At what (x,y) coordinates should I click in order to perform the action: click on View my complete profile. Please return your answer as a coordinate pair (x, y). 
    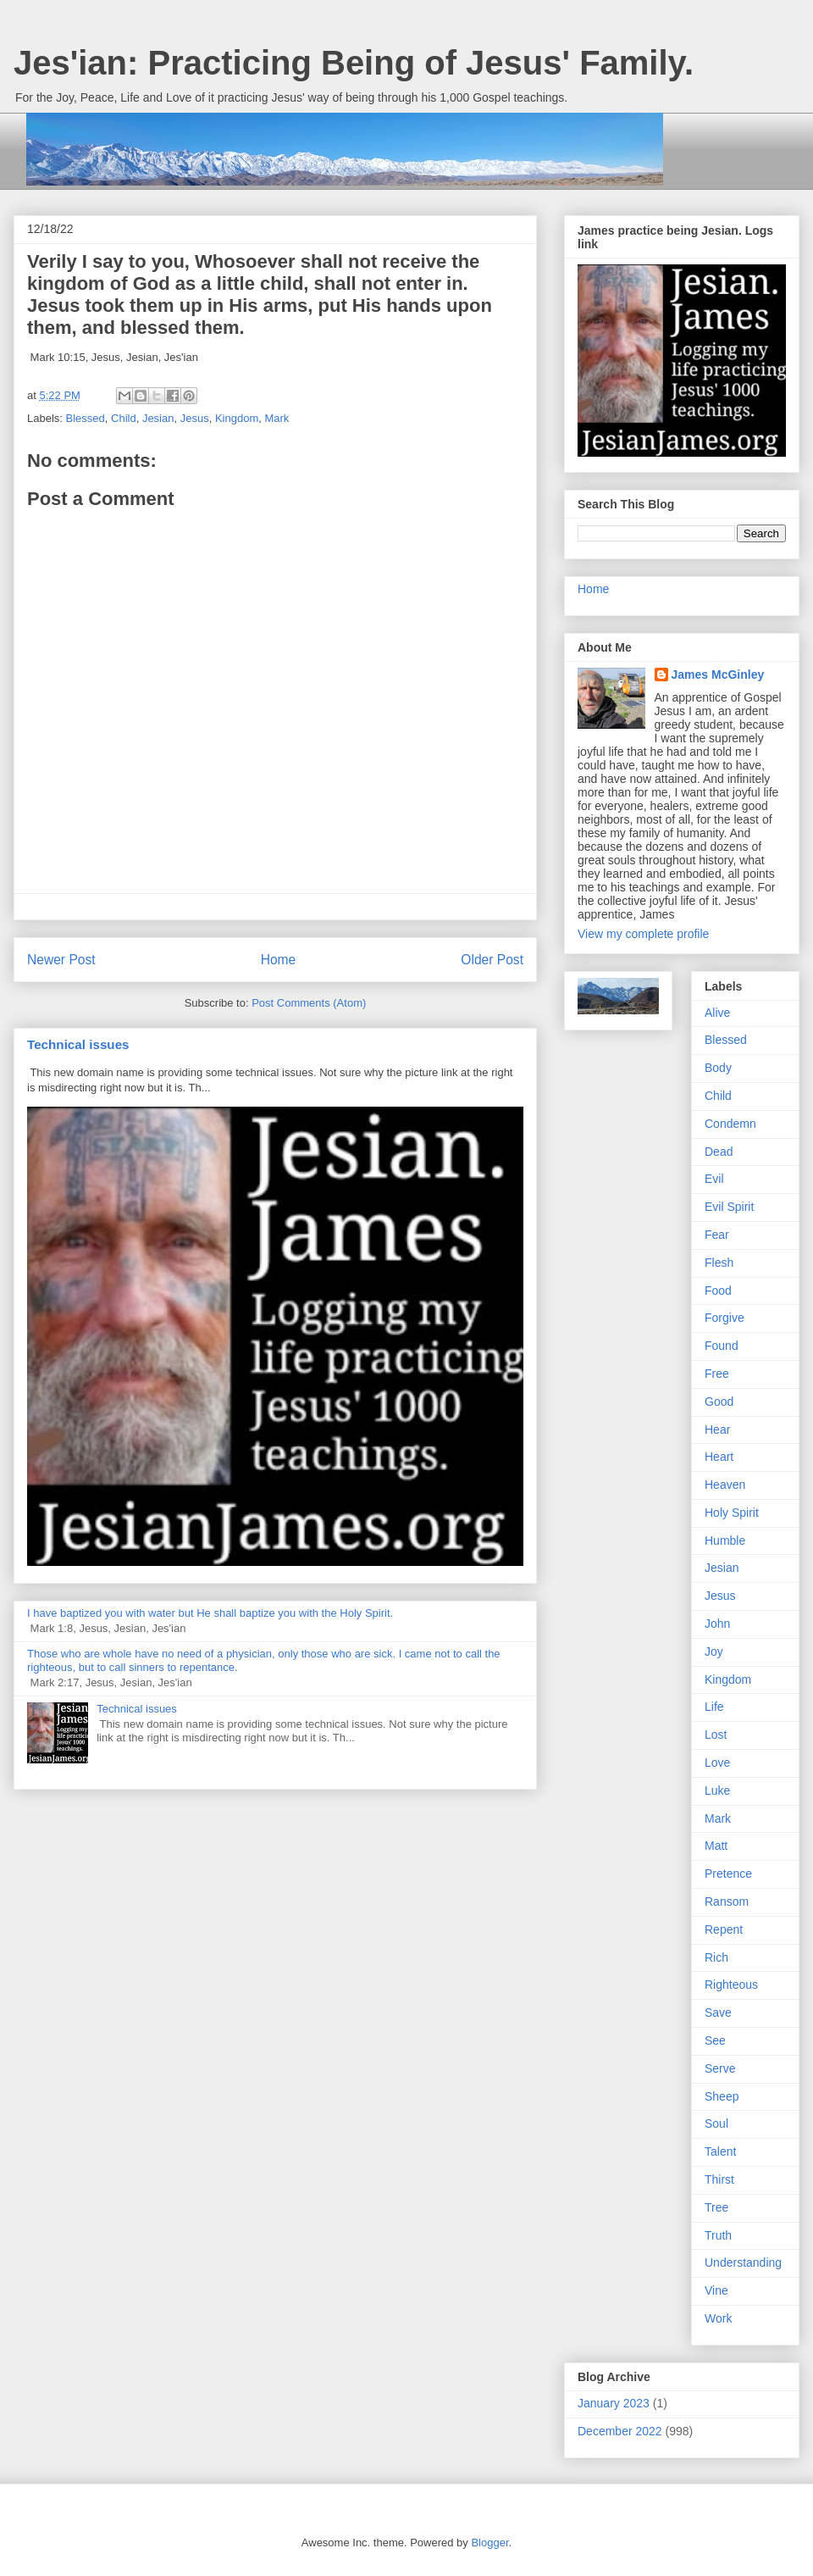
    Looking at the image, I should click on (643, 934).